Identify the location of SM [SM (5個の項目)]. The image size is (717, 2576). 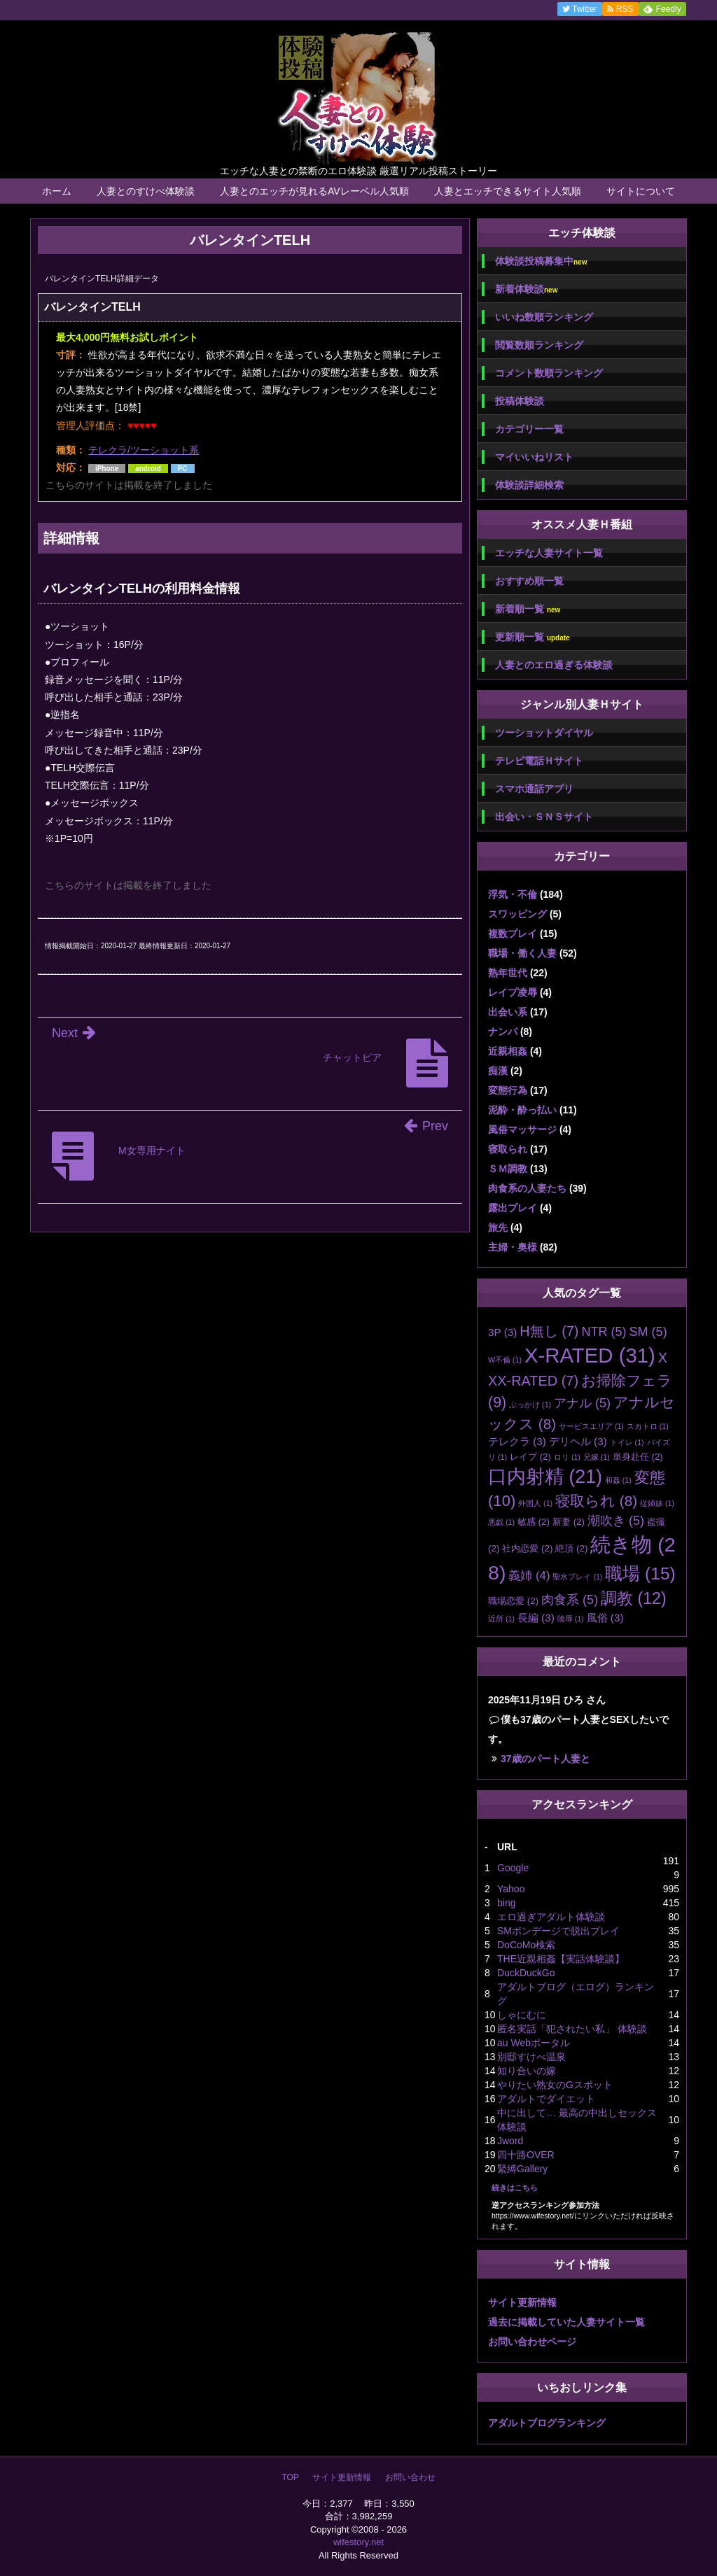
(648, 1332).